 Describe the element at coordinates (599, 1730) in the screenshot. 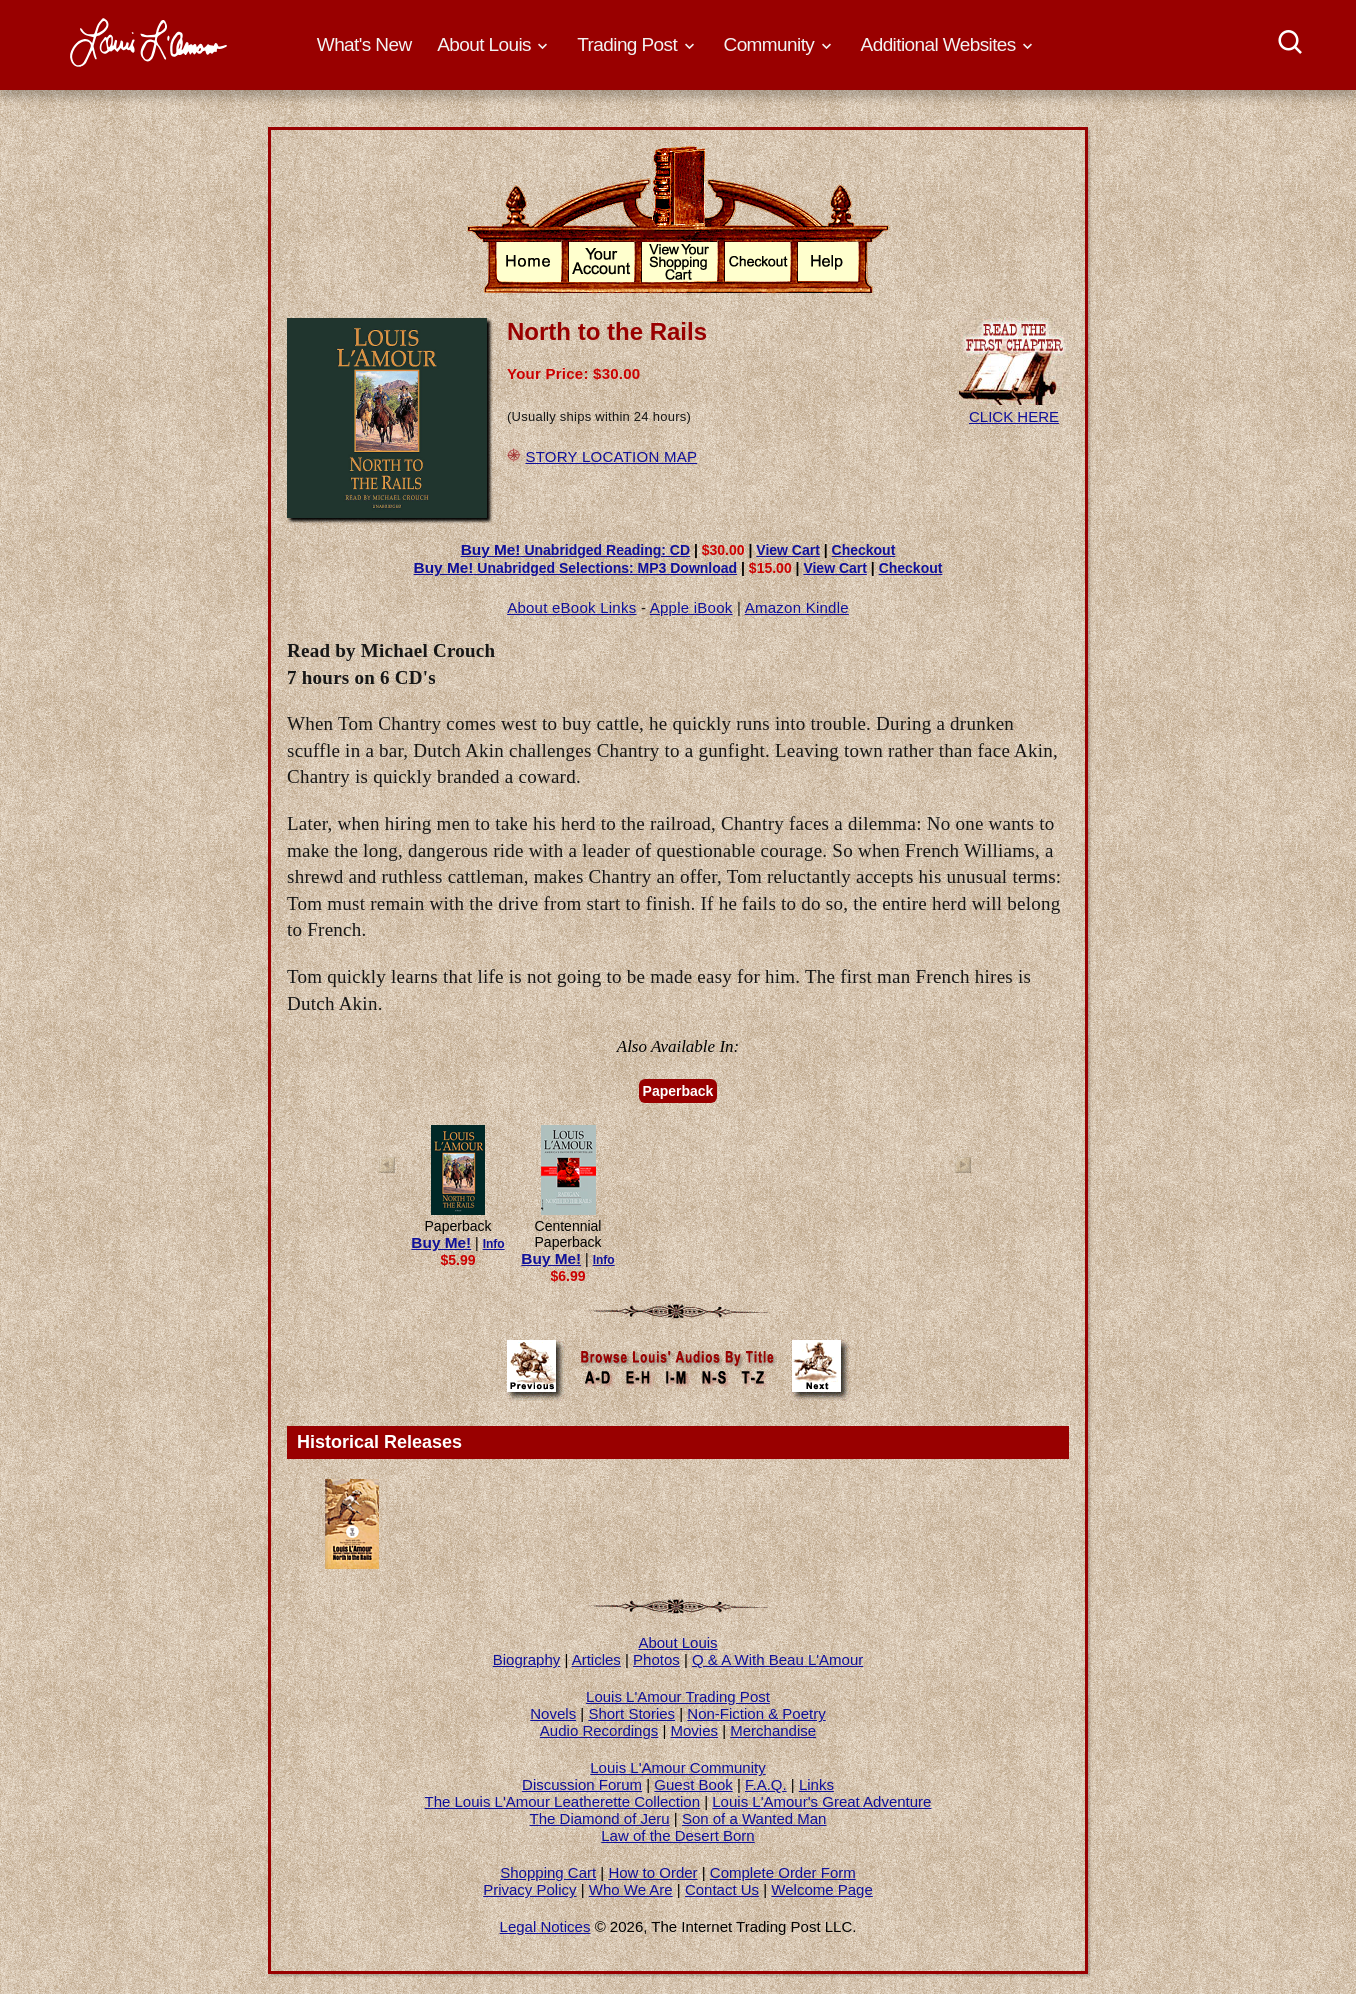

I see `Audio Recordings` at that location.